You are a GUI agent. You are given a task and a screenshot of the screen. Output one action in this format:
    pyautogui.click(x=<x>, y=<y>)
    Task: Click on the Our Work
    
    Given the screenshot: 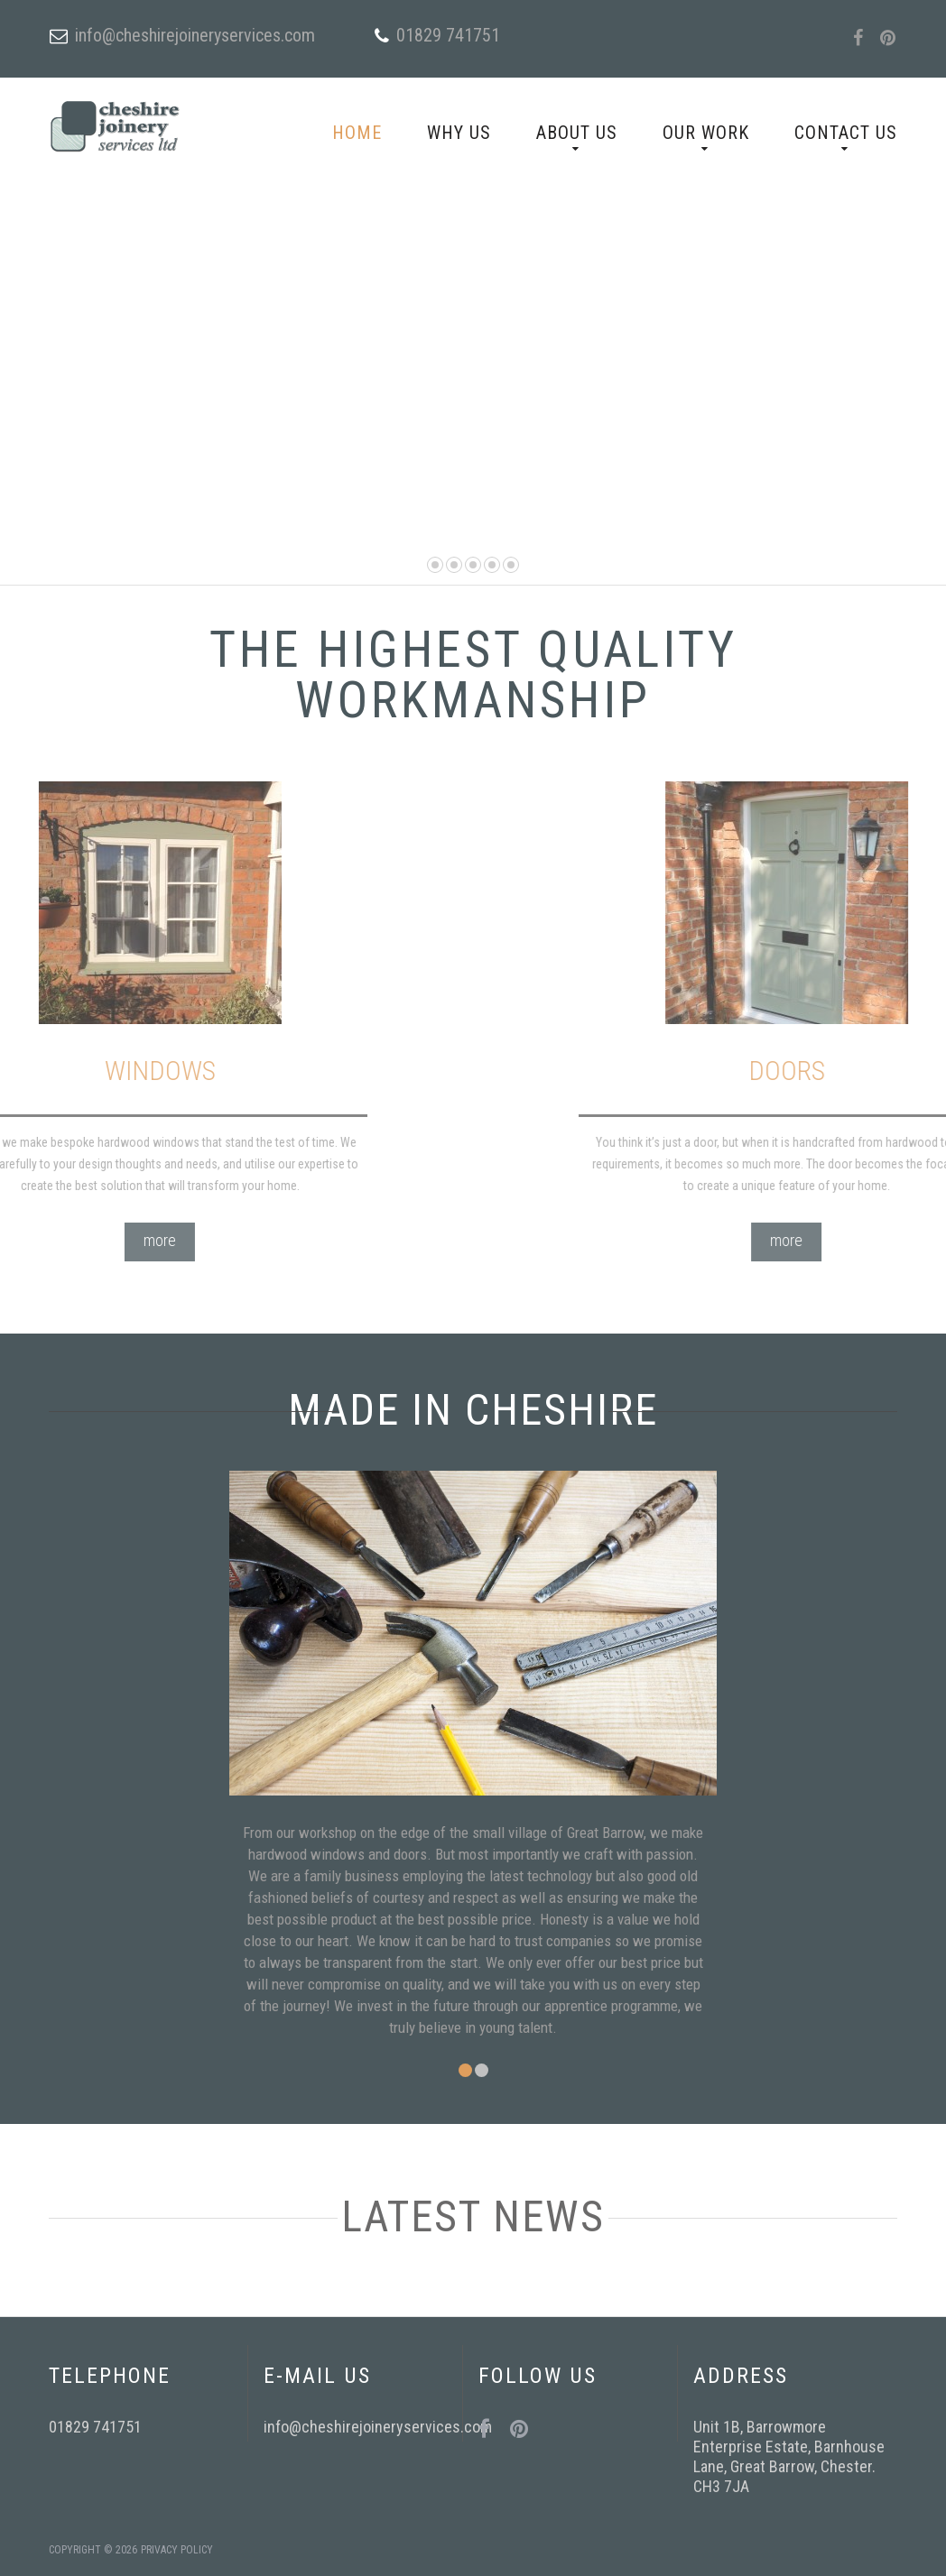 What is the action you would take?
    pyautogui.click(x=706, y=133)
    